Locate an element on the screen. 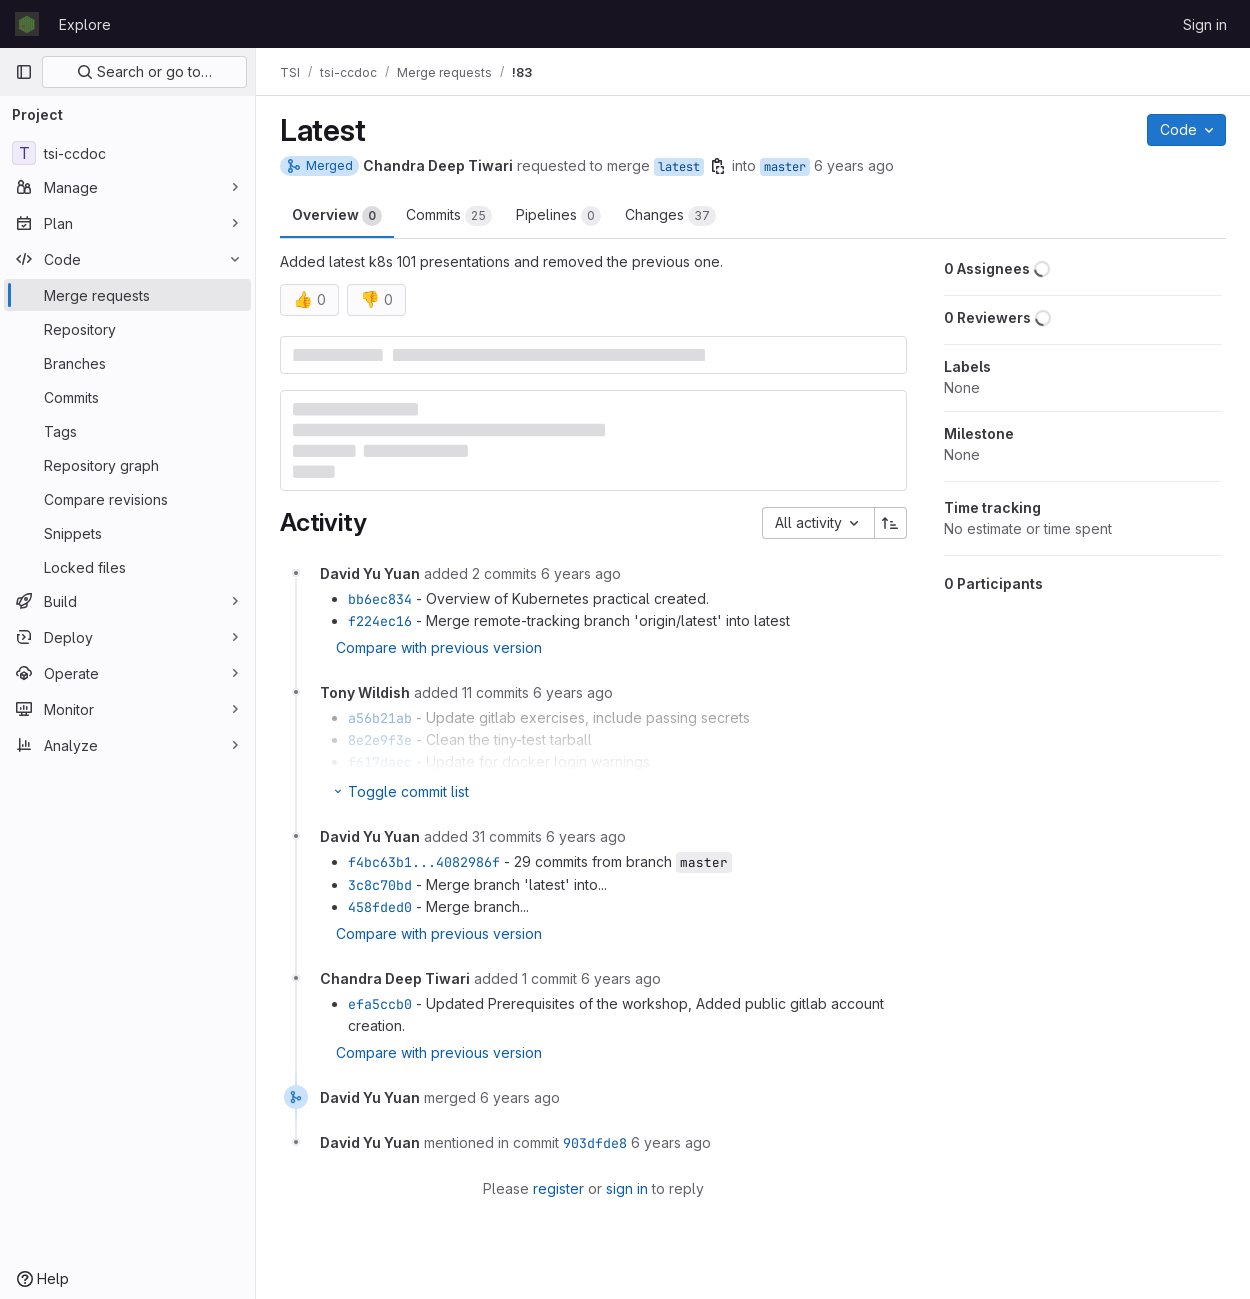 Image resolution: width=1250 pixels, height=1299 pixels. [Commits] is located at coordinates (127, 397).